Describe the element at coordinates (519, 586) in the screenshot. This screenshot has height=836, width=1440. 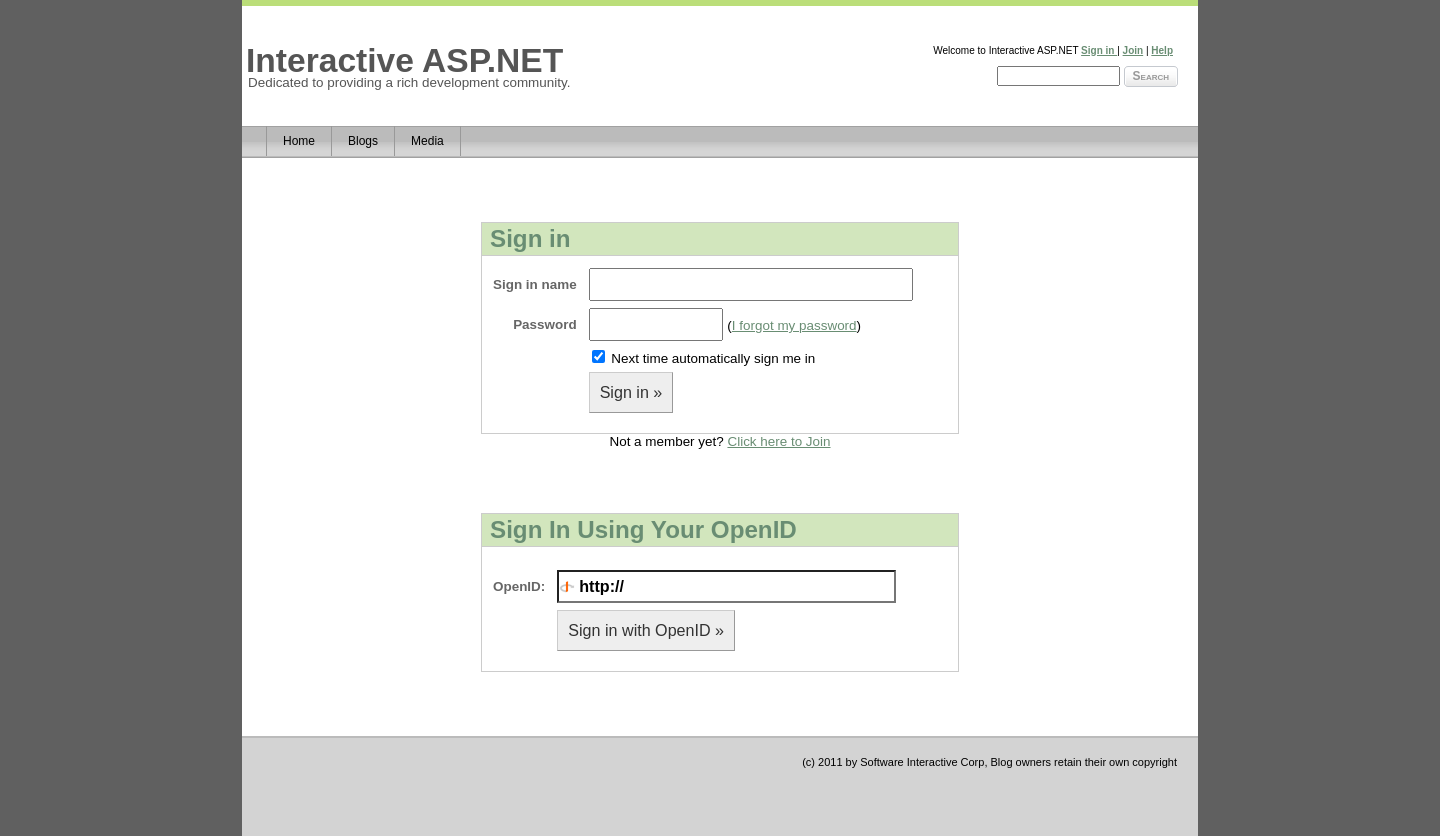
I see `OpenID:` at that location.